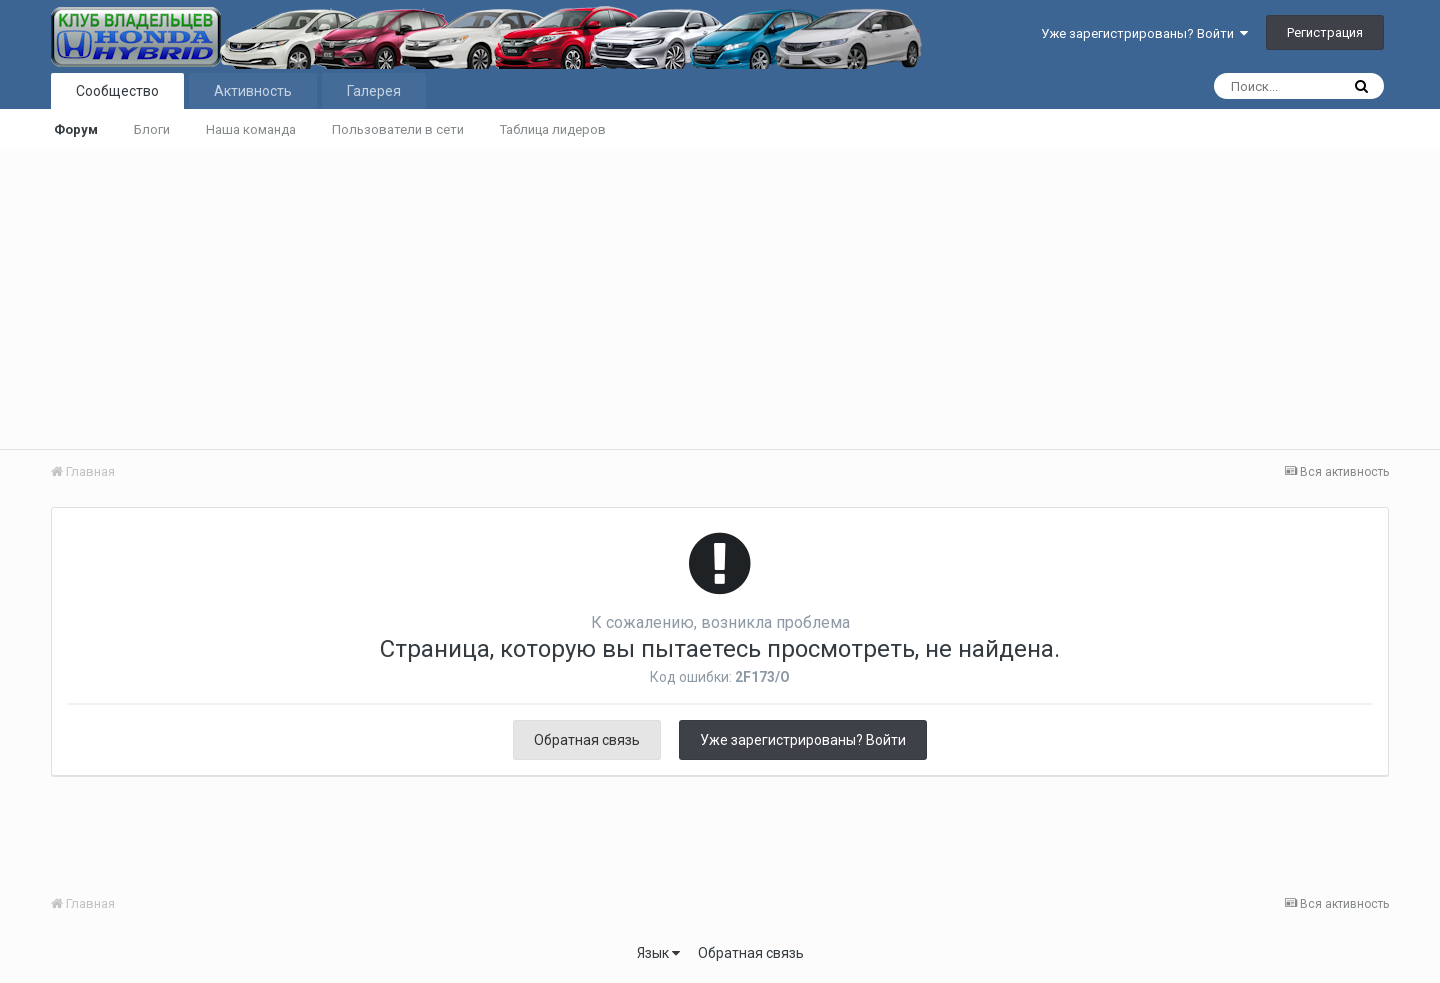 The image size is (1440, 983). What do you see at coordinates (253, 91) in the screenshot?
I see `Активность` at bounding box center [253, 91].